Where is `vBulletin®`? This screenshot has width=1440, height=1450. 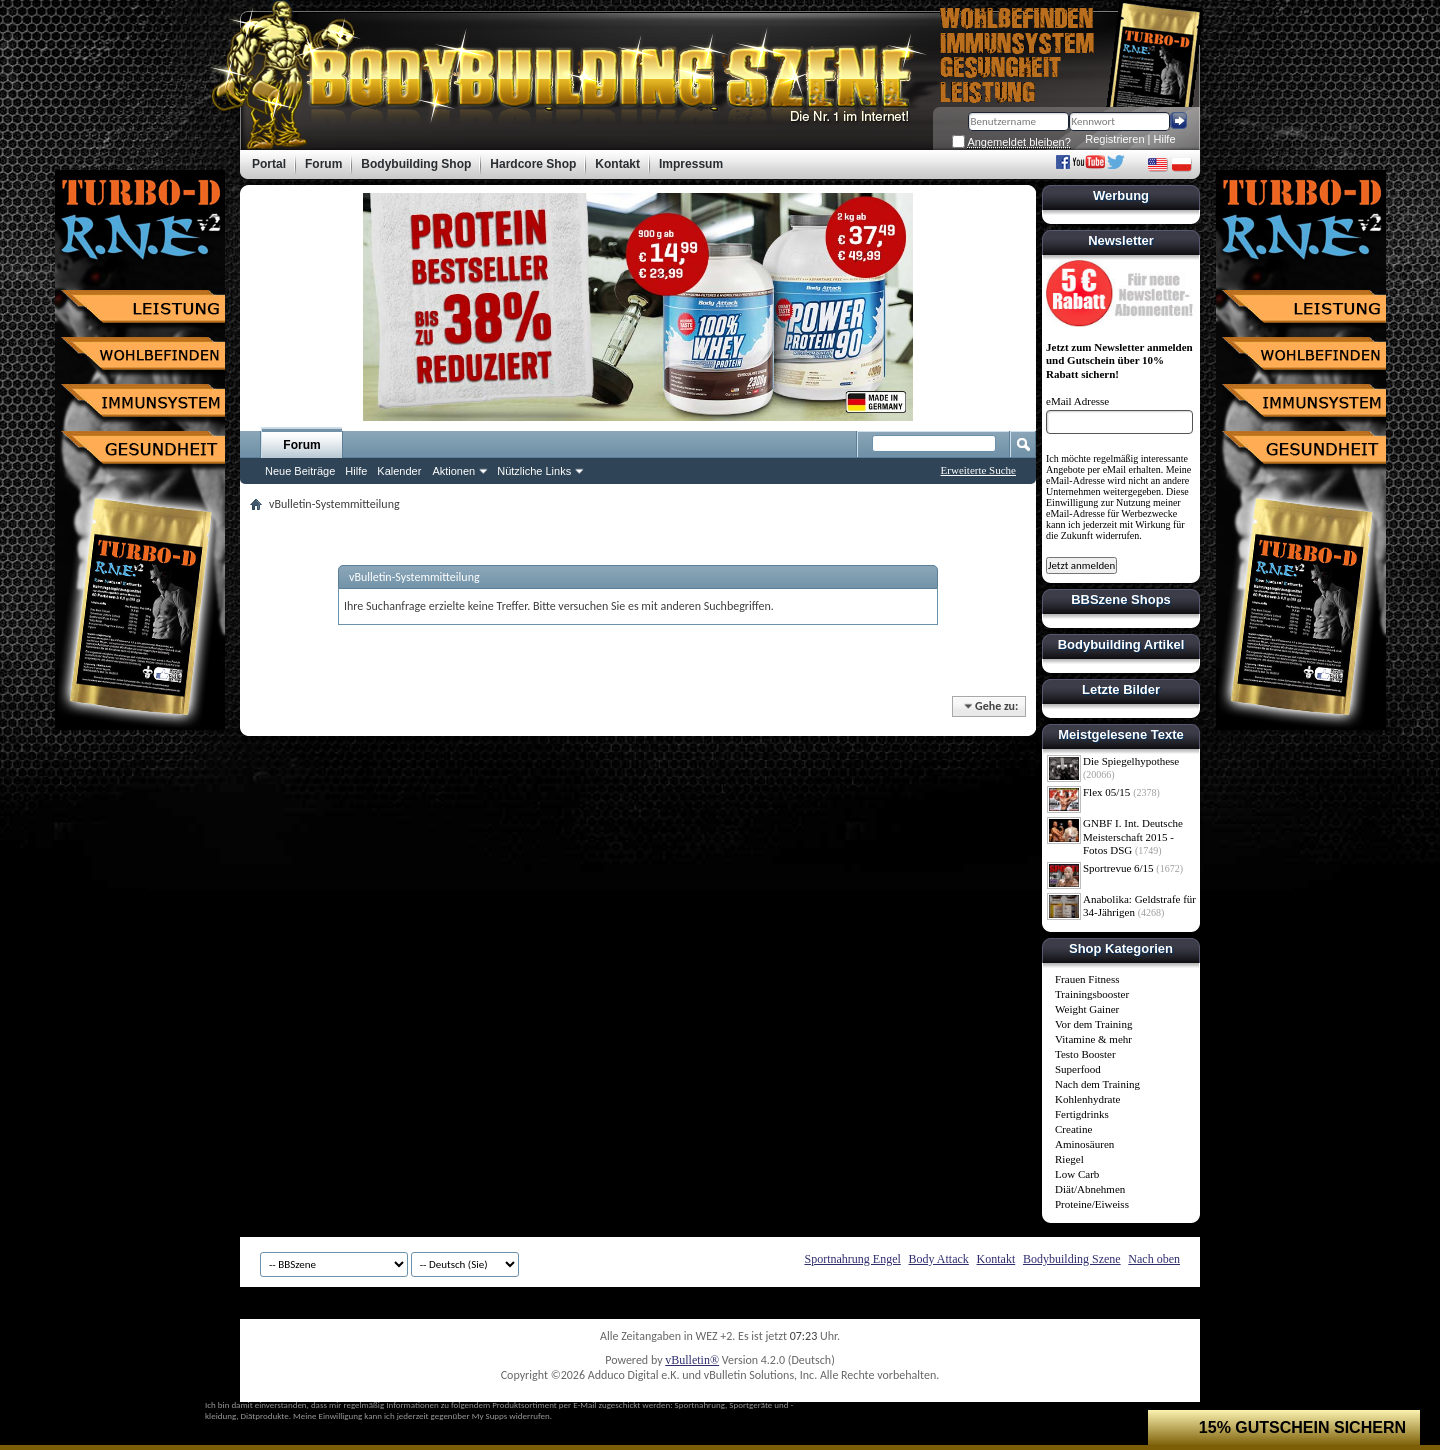 vBulletin® is located at coordinates (692, 1360).